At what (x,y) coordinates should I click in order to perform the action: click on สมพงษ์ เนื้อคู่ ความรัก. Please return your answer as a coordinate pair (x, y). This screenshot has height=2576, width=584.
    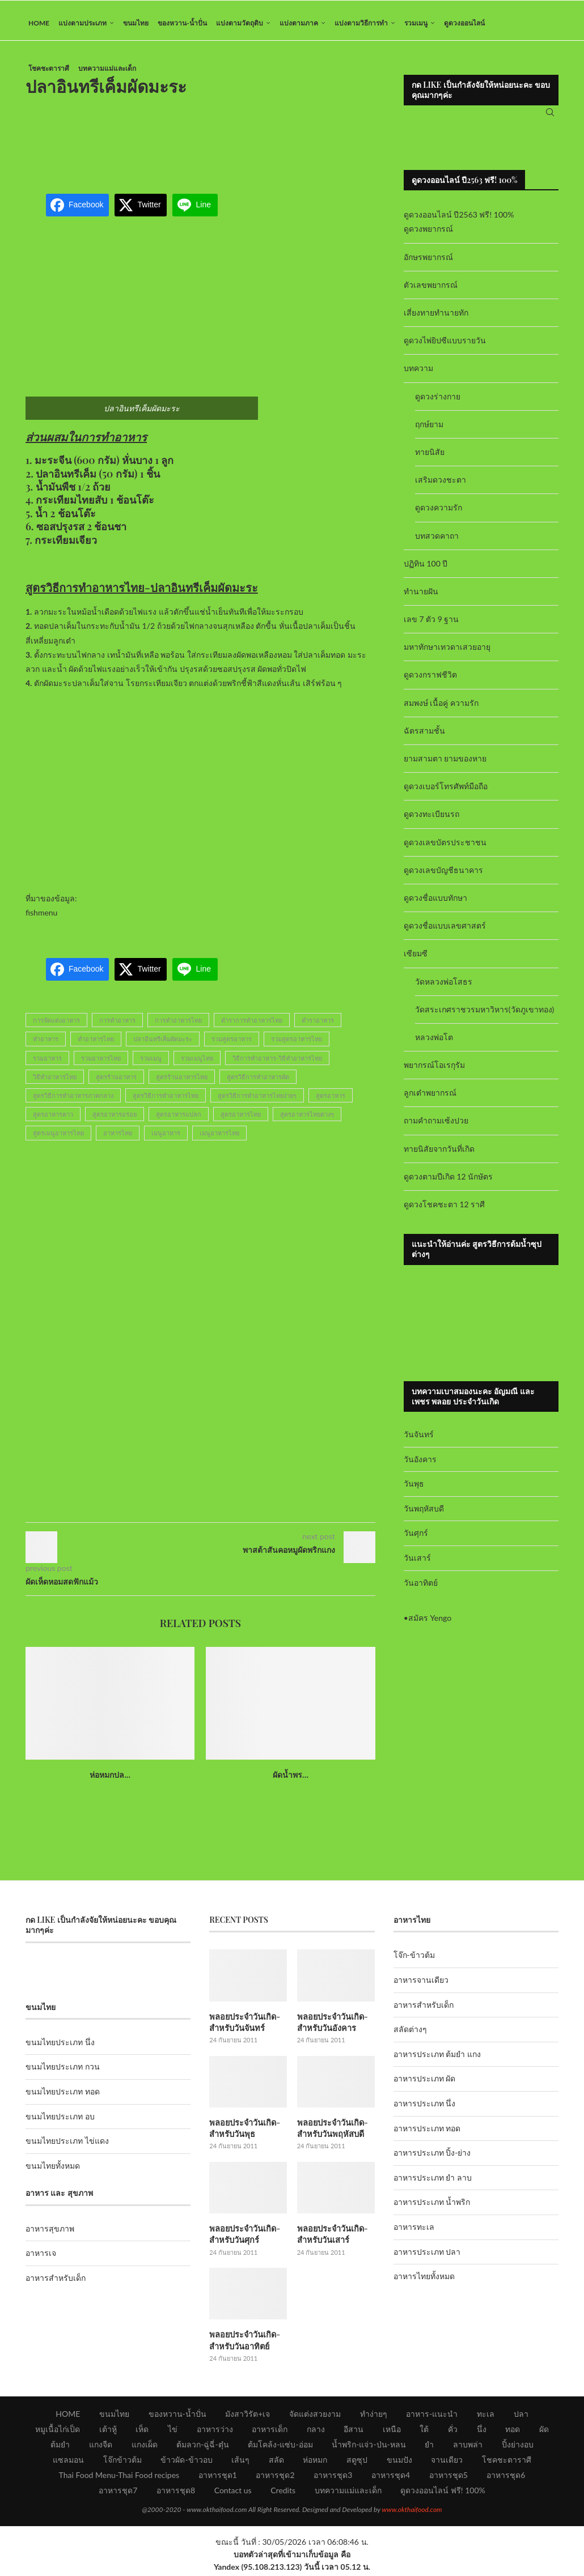
    Looking at the image, I should click on (441, 708).